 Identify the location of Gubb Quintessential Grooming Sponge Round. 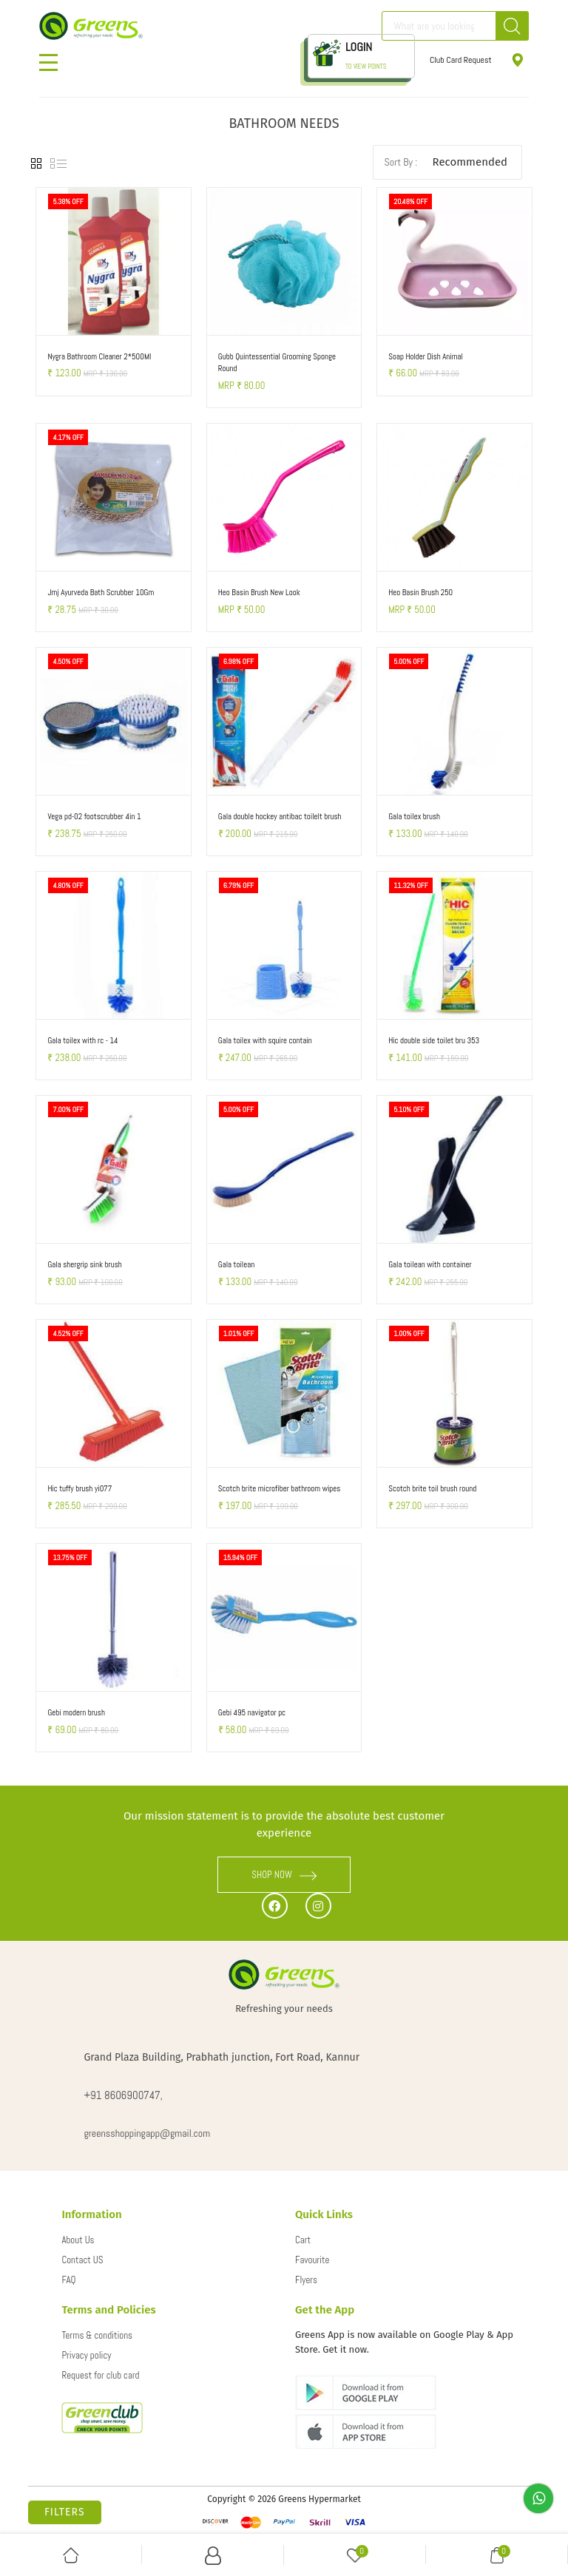
(277, 362).